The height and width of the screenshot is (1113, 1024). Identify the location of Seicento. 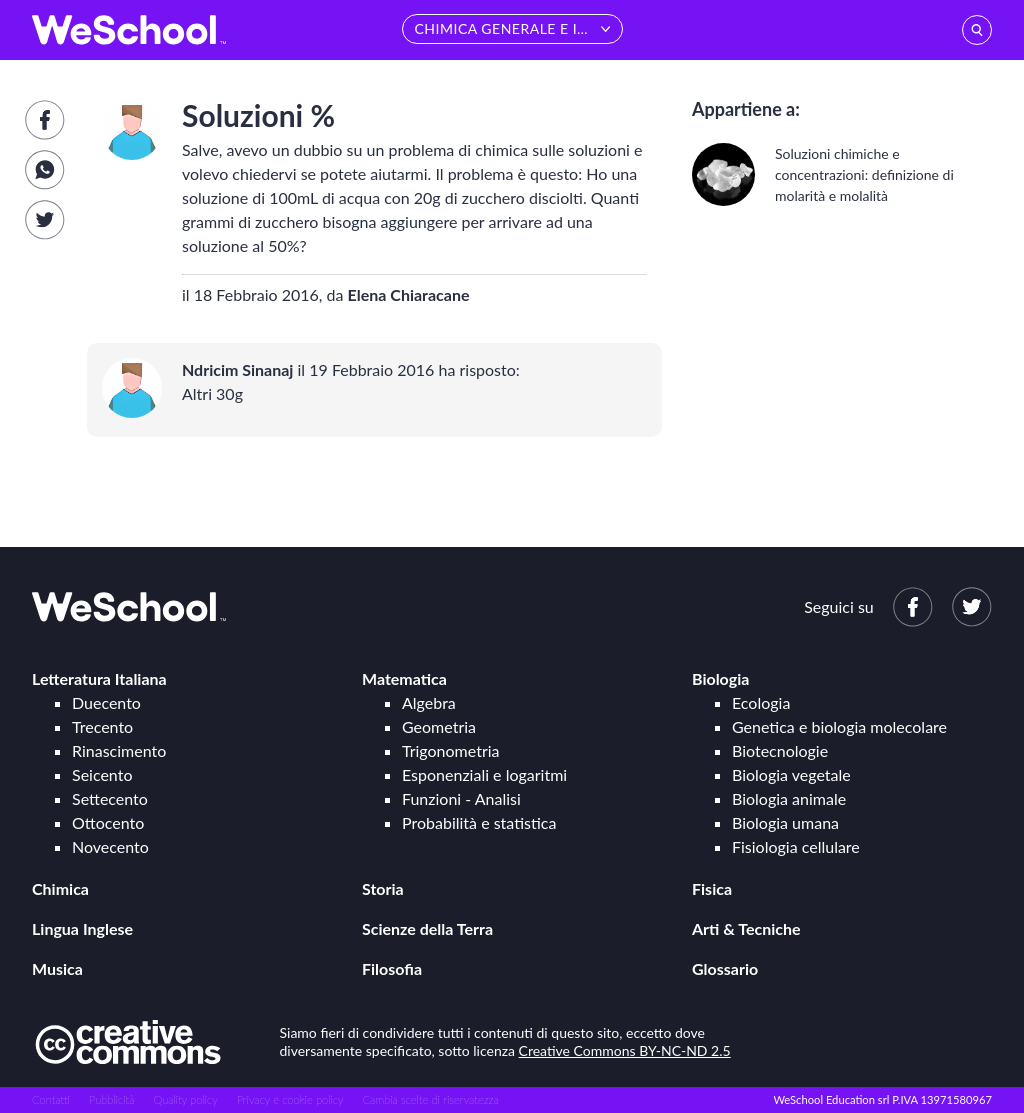
(102, 774).